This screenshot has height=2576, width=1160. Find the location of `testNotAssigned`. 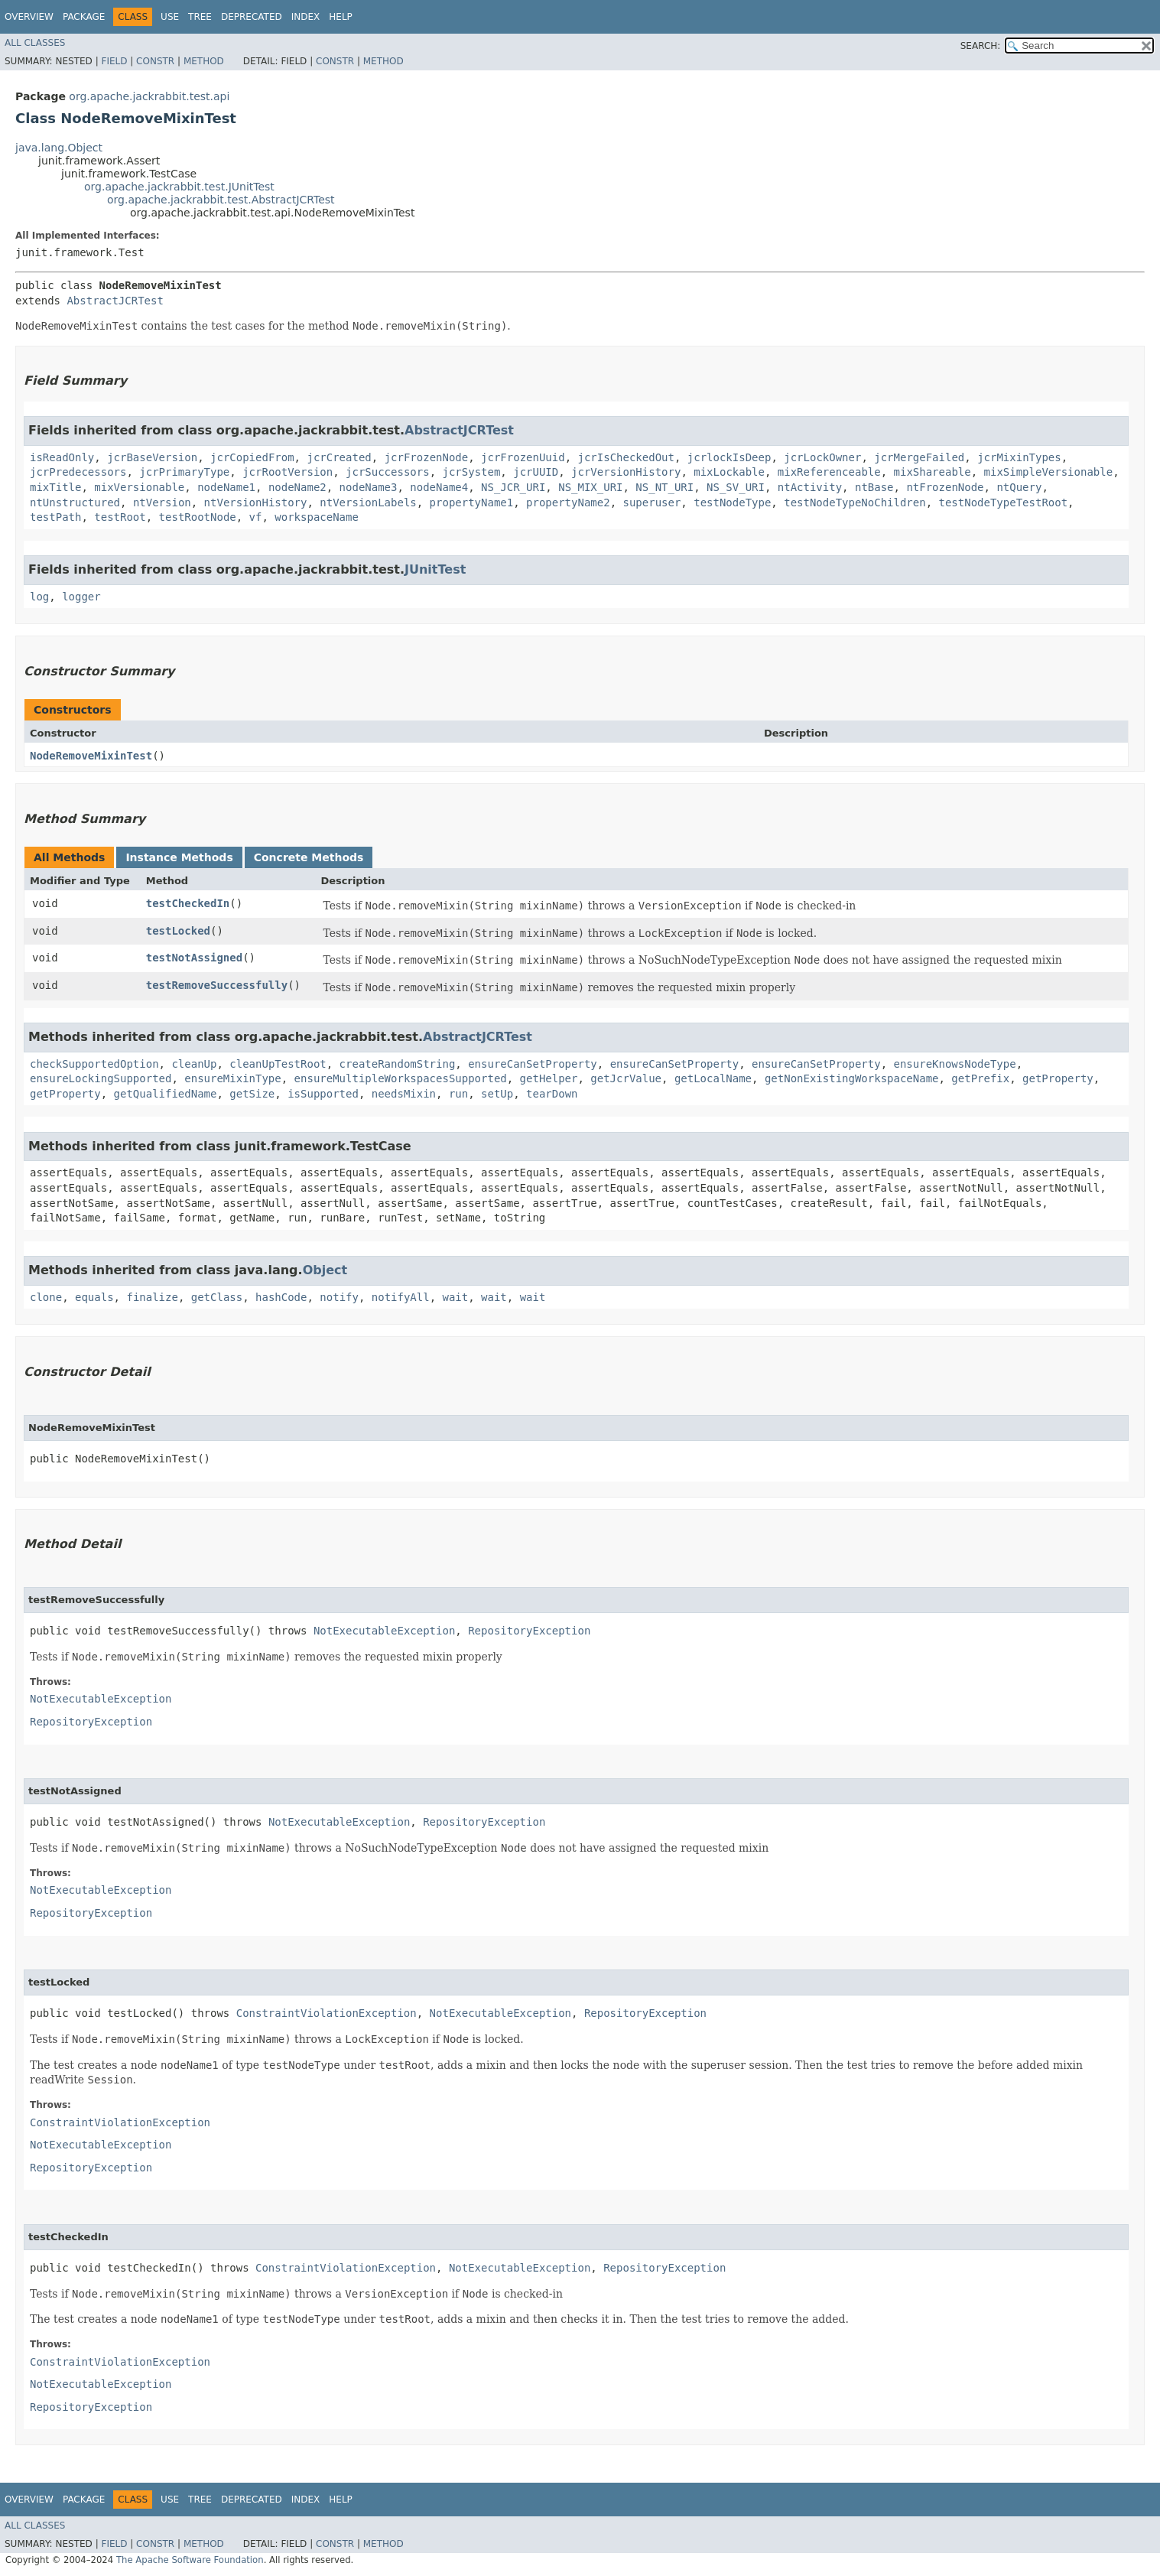

testNotAssigned is located at coordinates (194, 957).